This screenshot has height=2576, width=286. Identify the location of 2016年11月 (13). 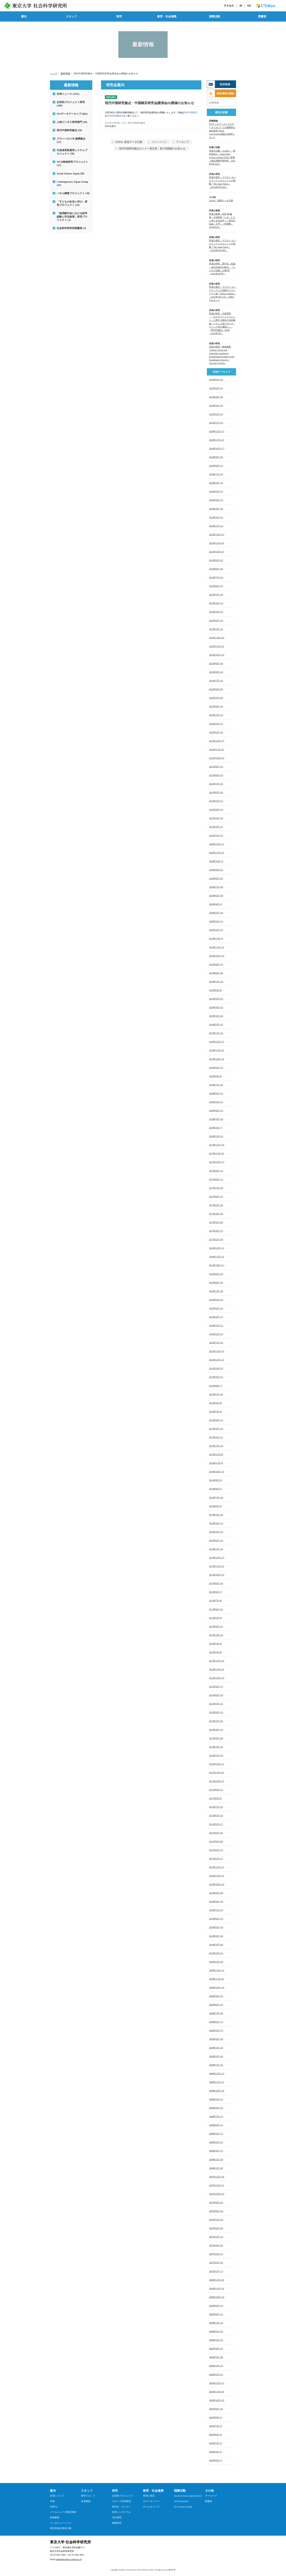
(216, 1256).